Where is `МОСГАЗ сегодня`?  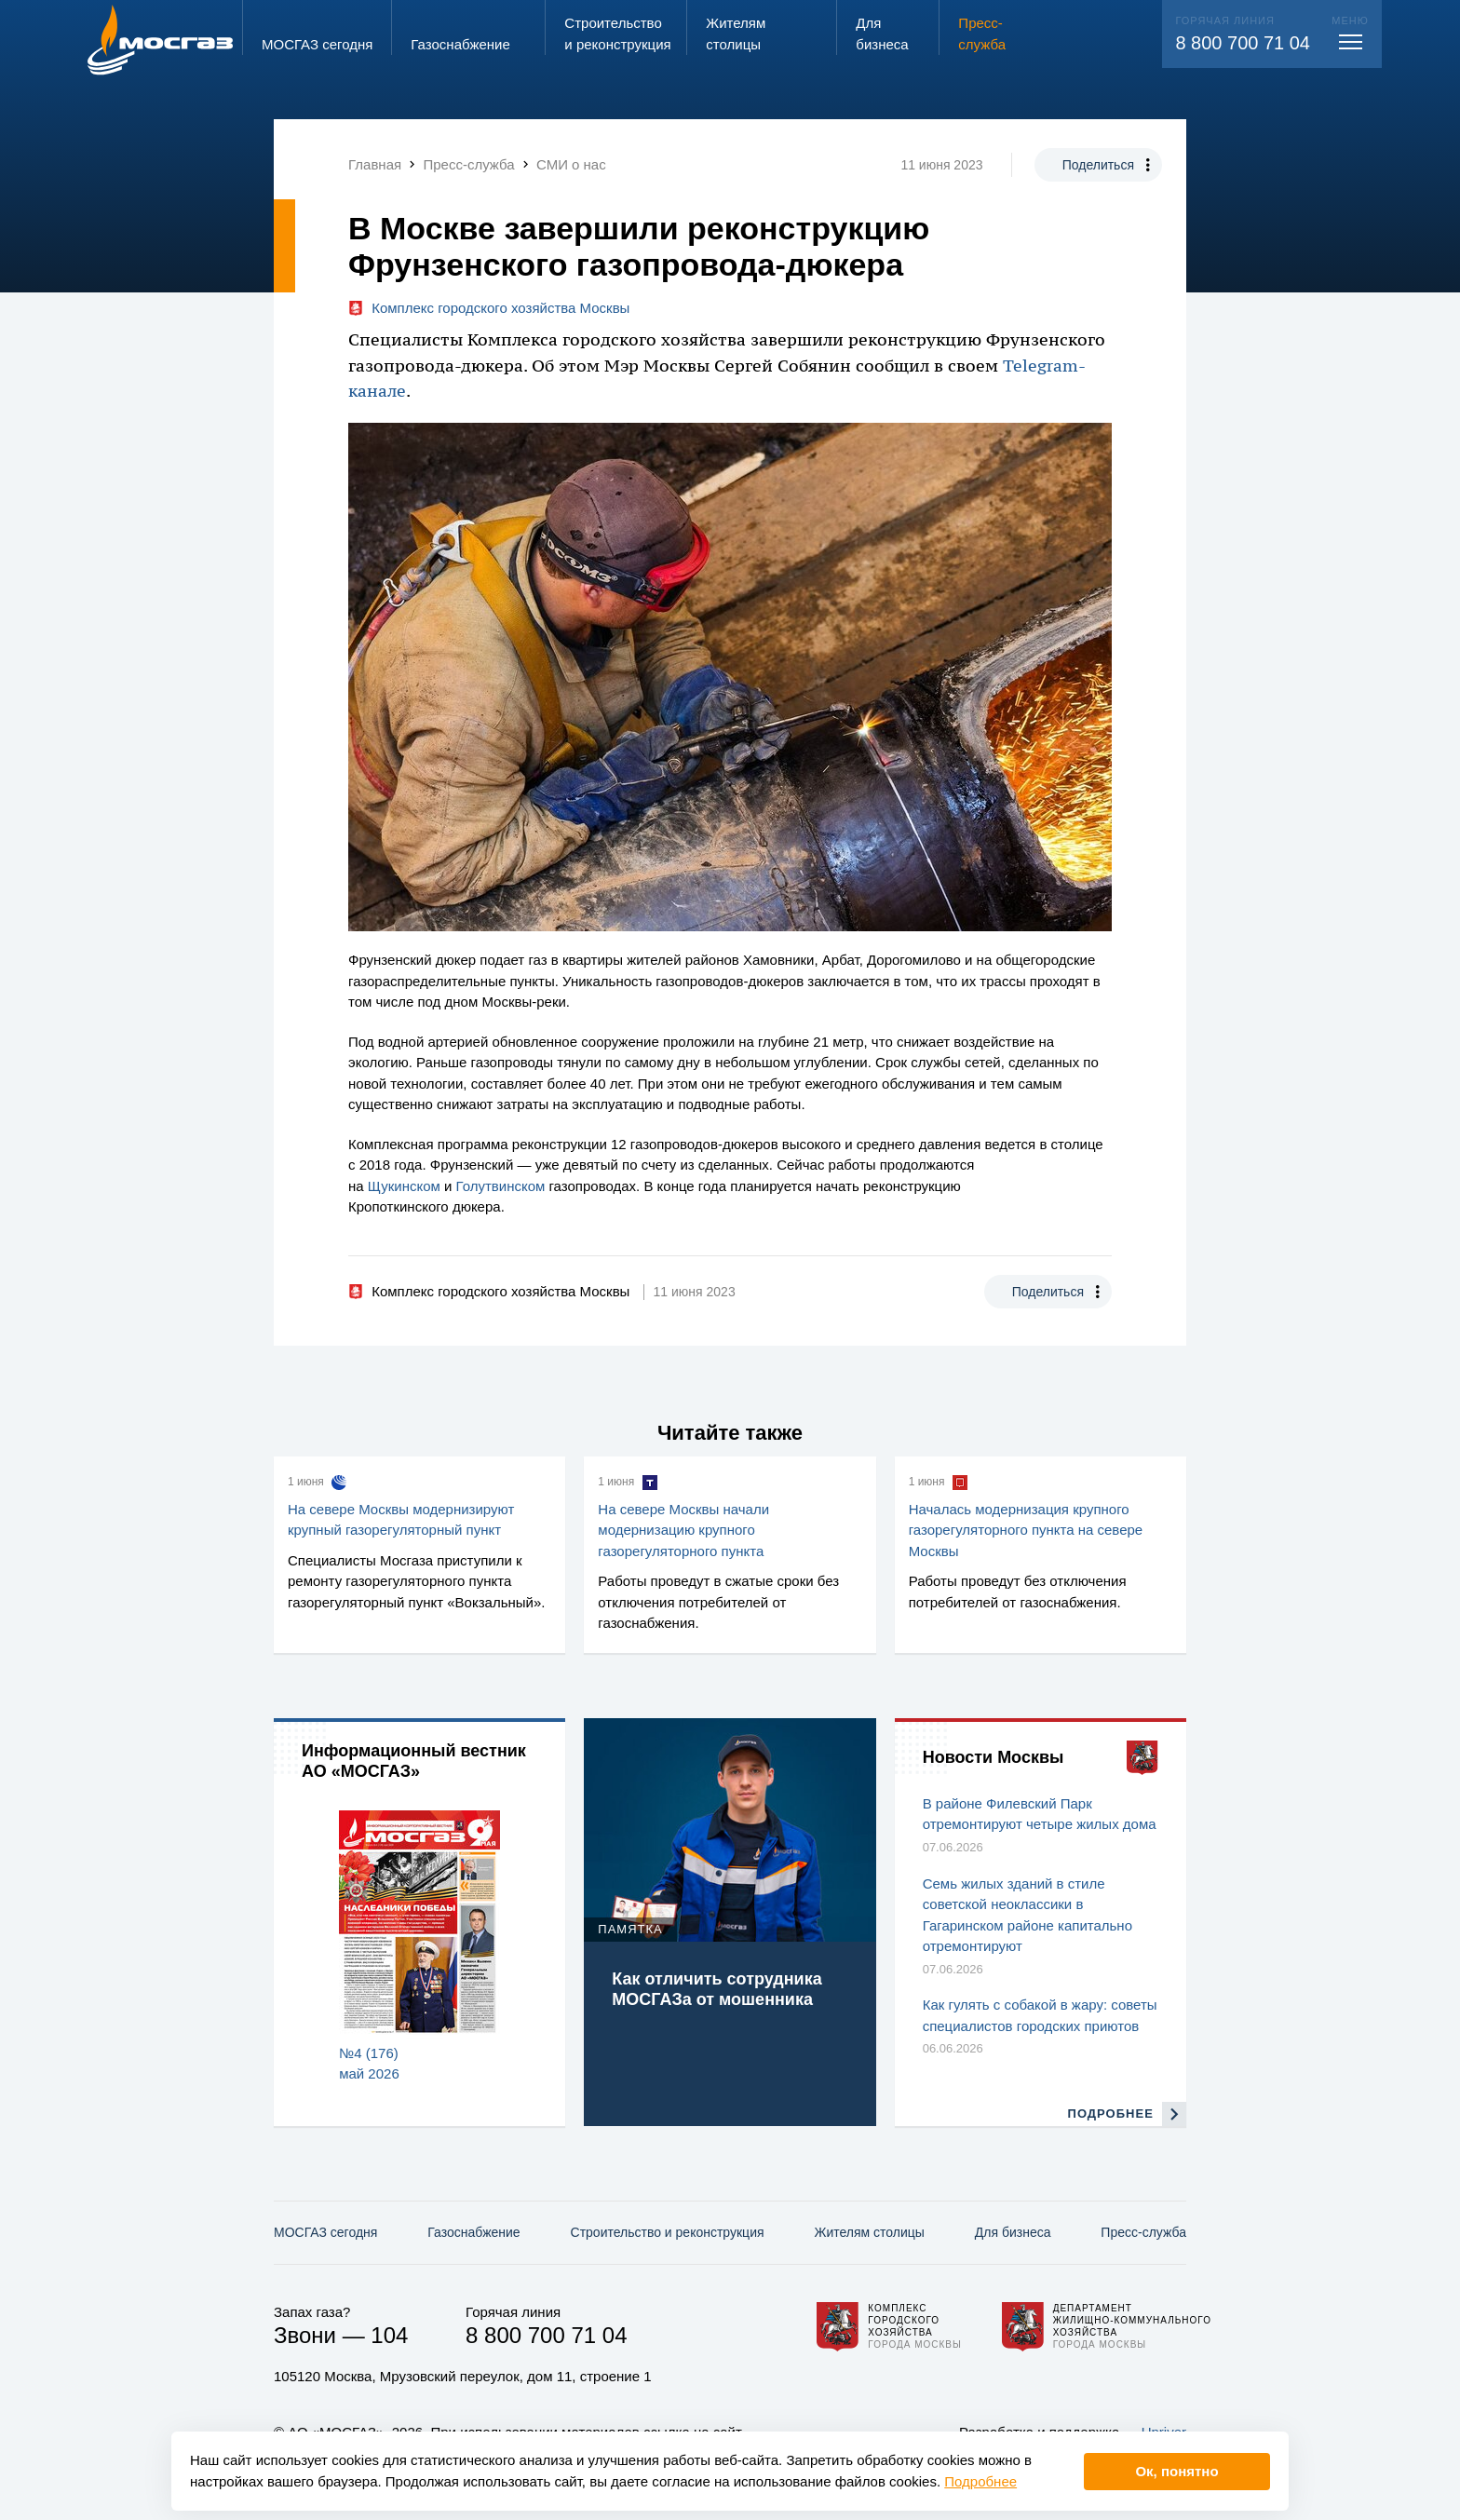
МОСГАЗ сегодня is located at coordinates (325, 2232).